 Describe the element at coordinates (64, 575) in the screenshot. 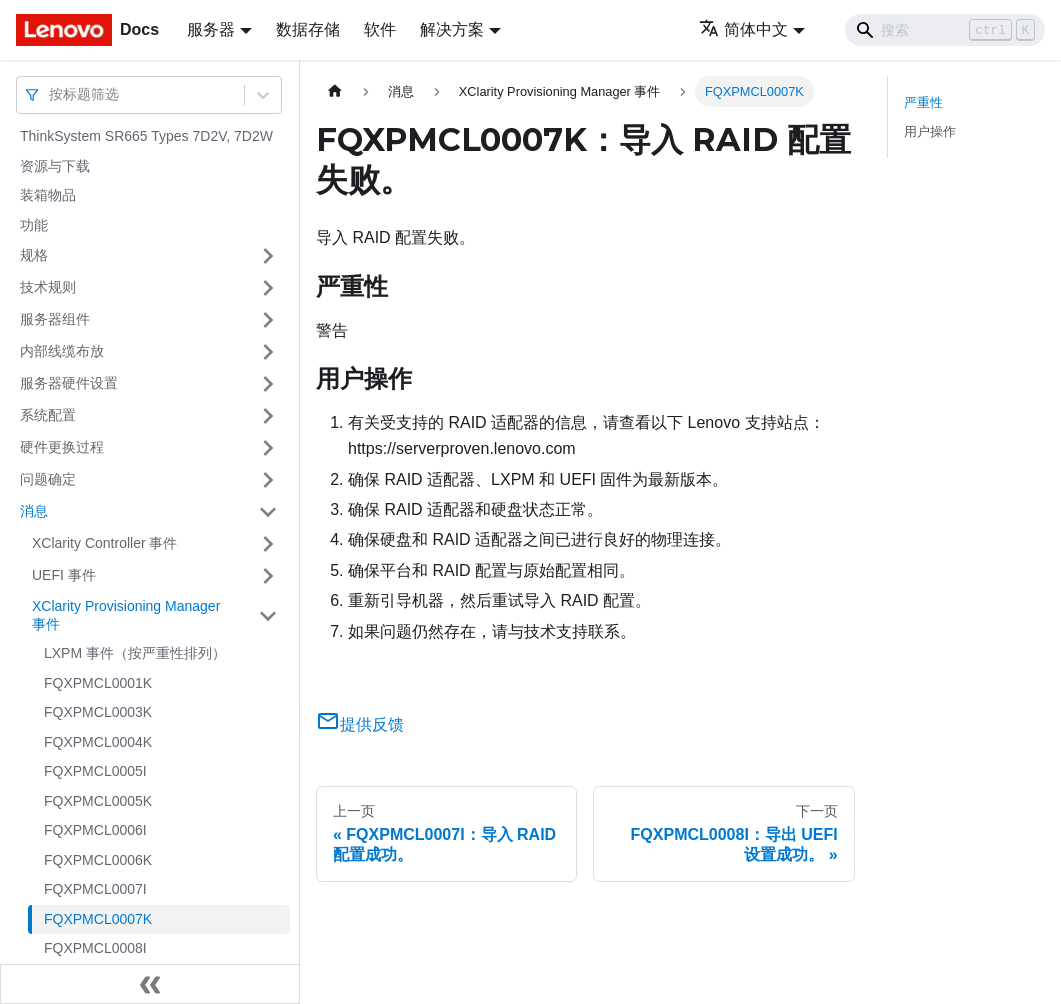

I see `UEFI 事件` at that location.